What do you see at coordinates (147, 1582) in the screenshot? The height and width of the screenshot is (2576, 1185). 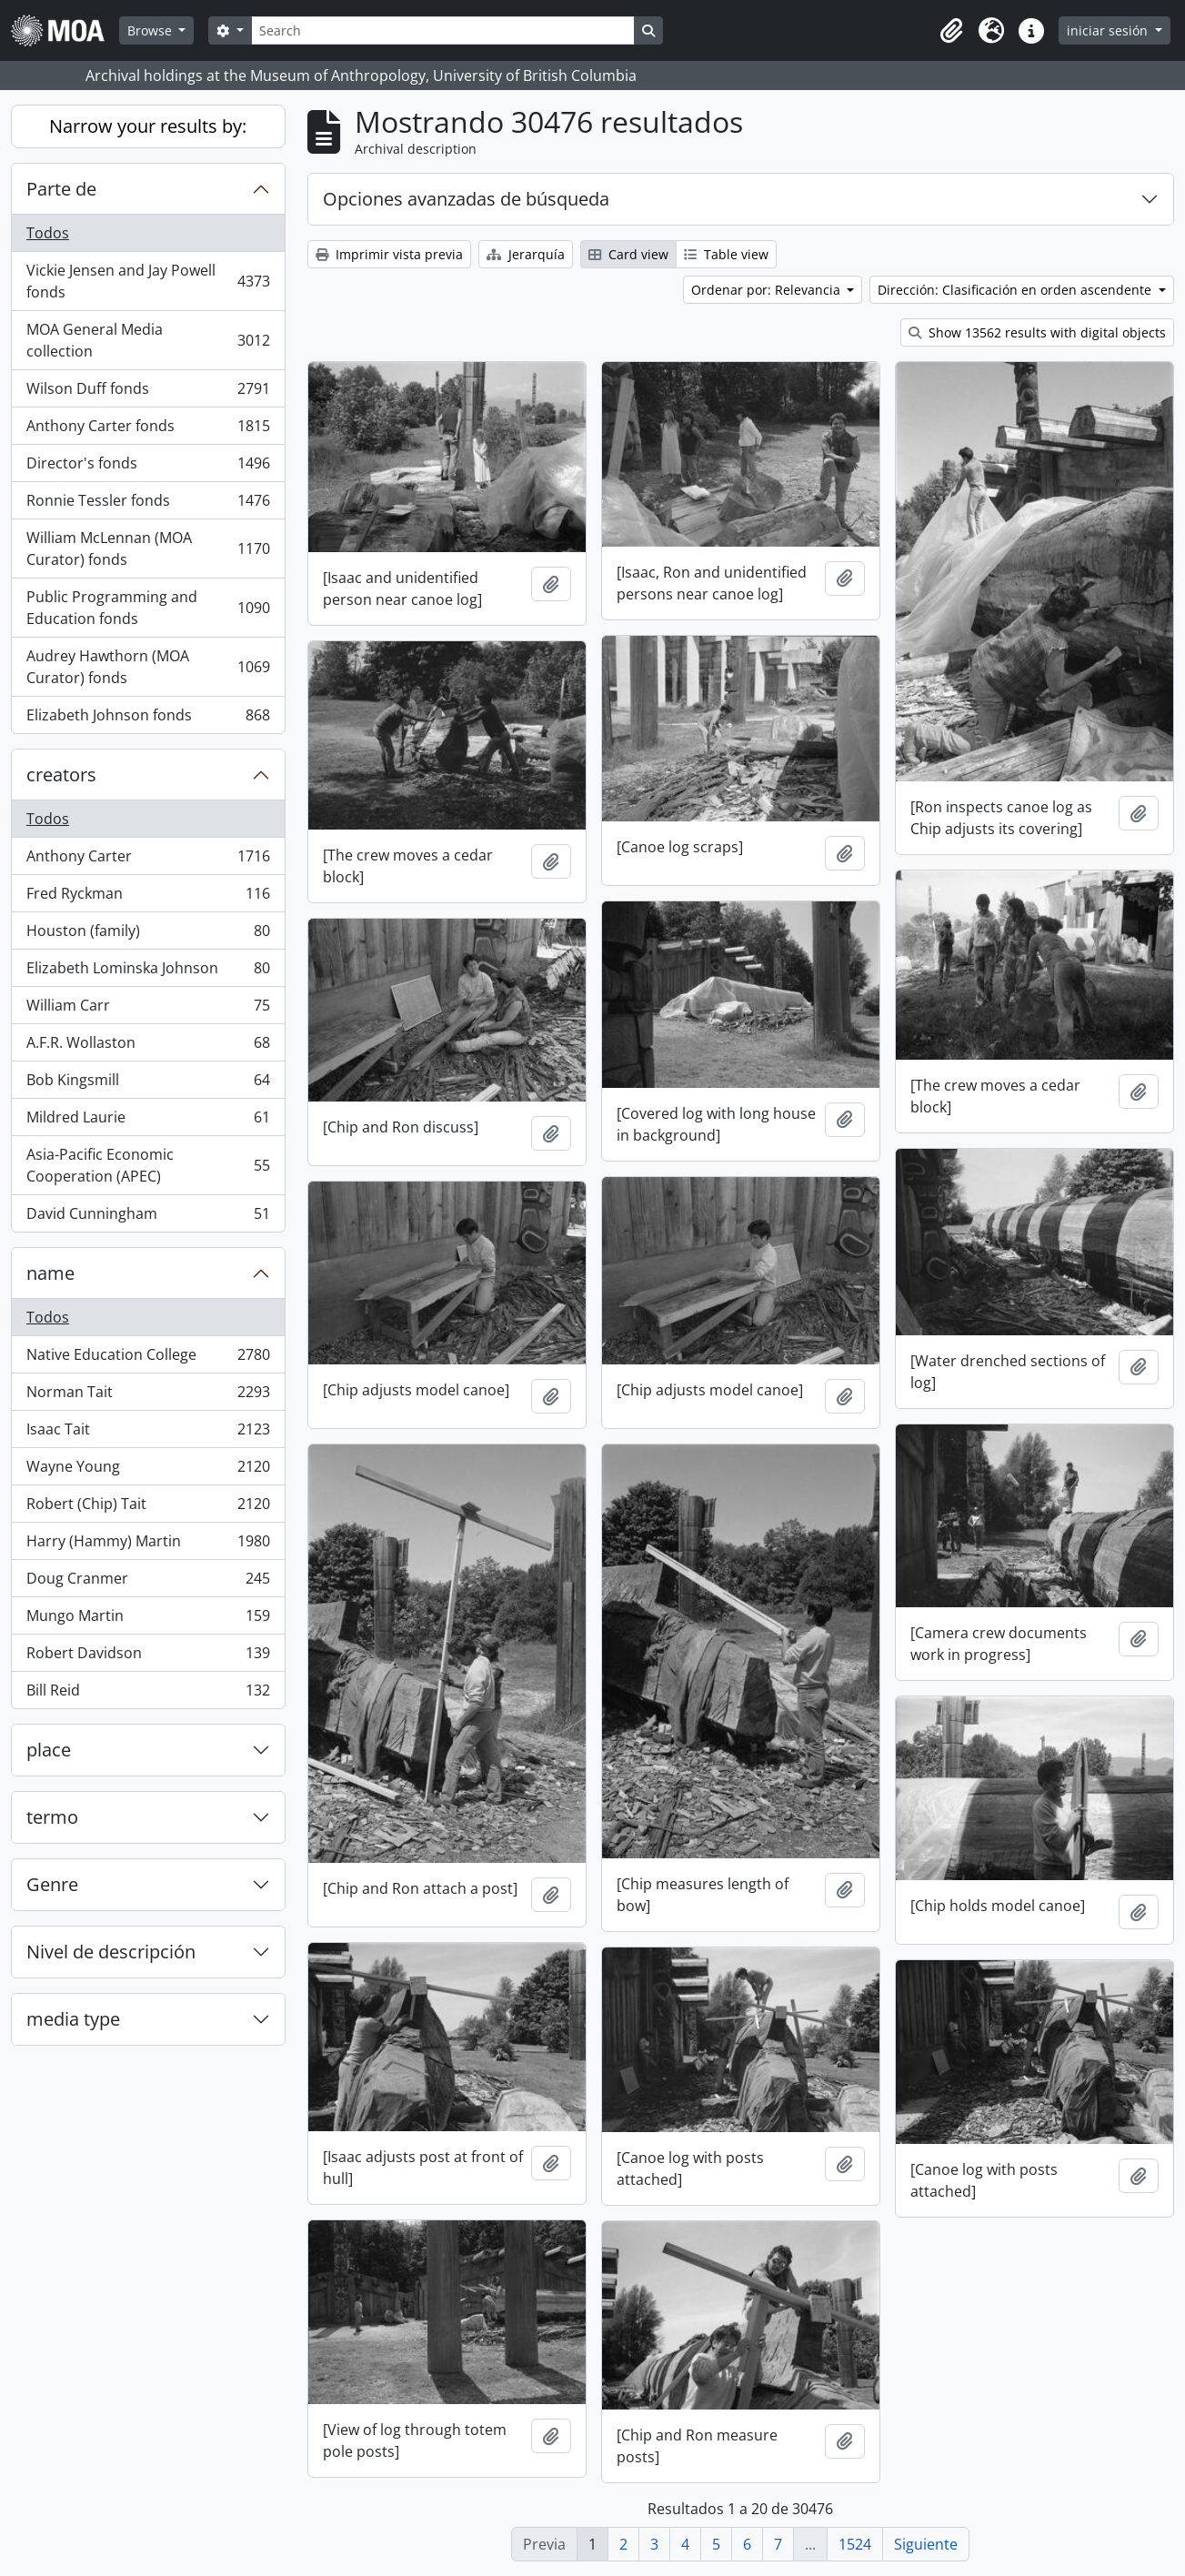 I see `Doug Cranmer` at bounding box center [147, 1582].